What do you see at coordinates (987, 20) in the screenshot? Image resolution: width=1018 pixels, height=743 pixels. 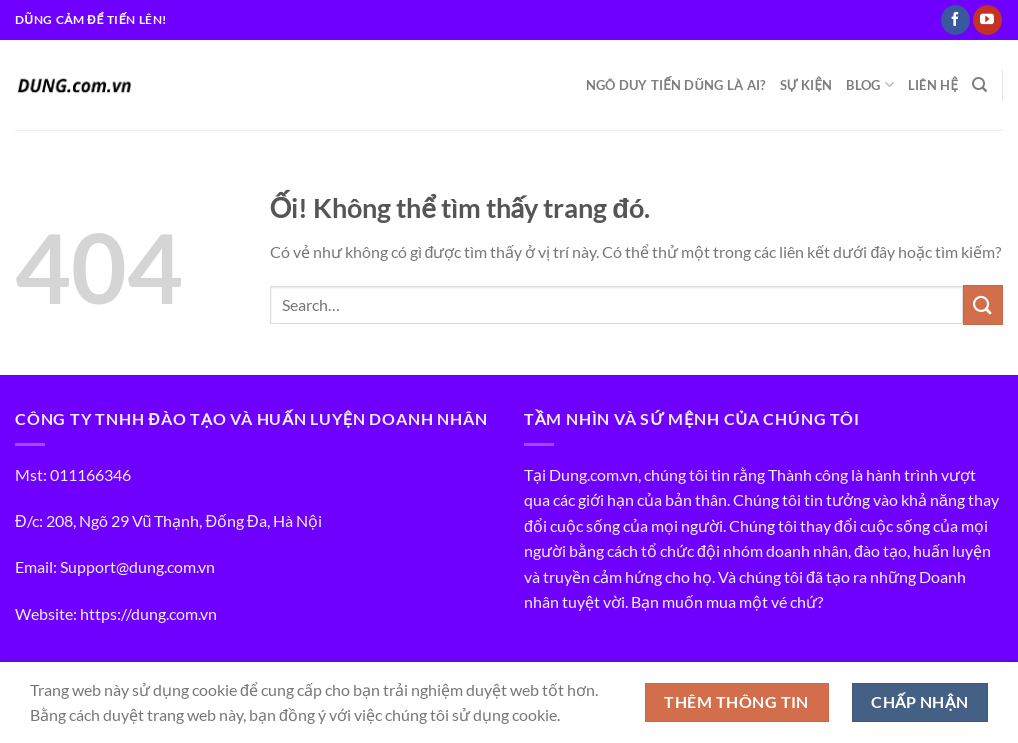 I see `[Theo dõi trên YouTube]` at bounding box center [987, 20].